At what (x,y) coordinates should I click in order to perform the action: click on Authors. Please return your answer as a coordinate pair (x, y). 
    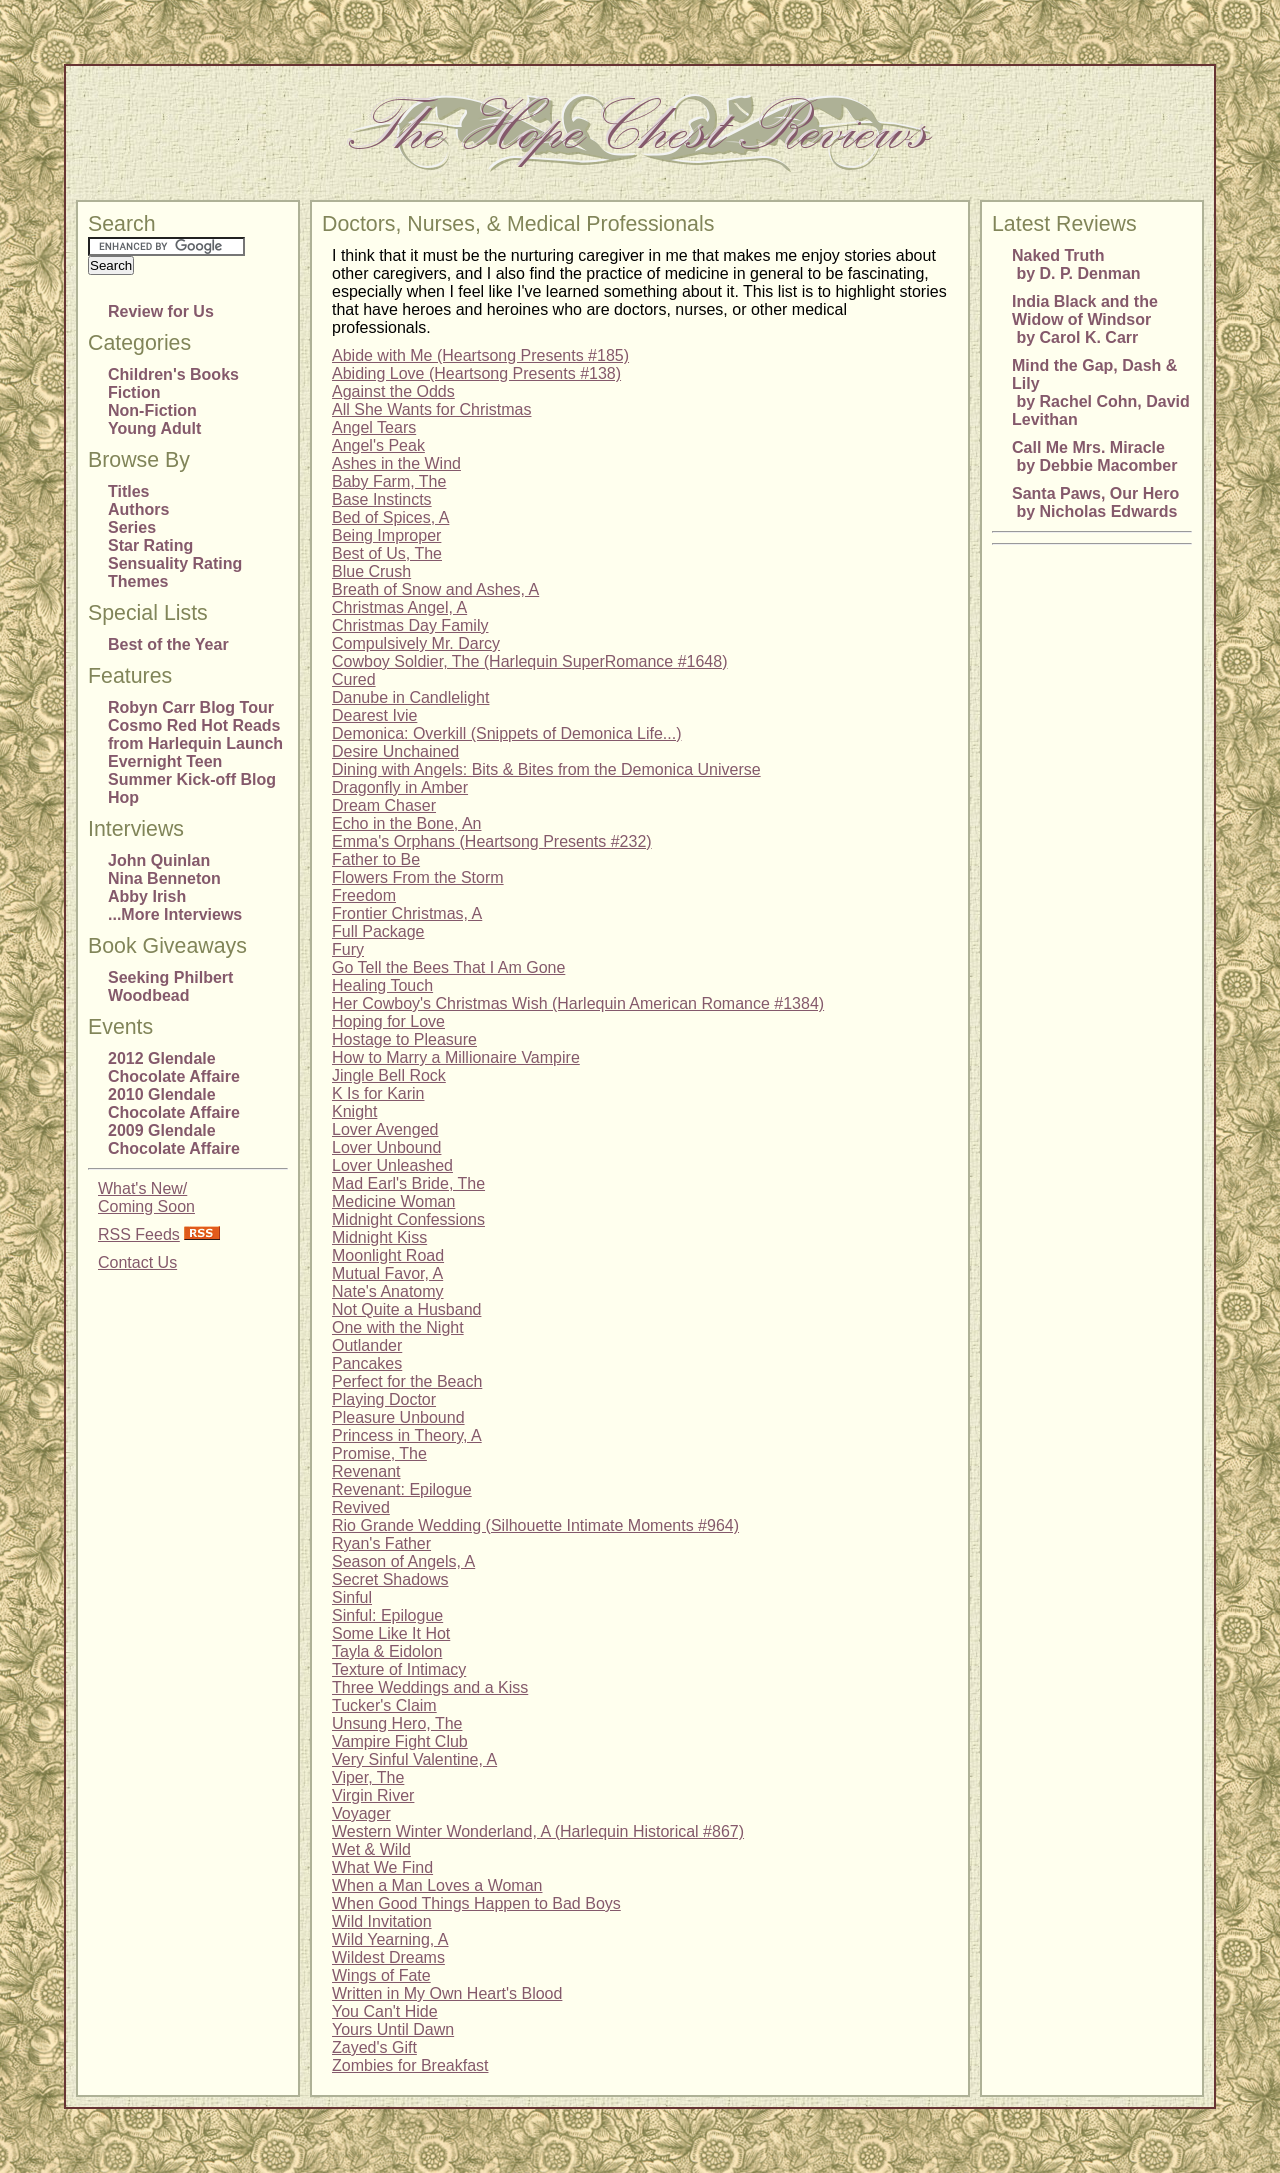
    Looking at the image, I should click on (138, 509).